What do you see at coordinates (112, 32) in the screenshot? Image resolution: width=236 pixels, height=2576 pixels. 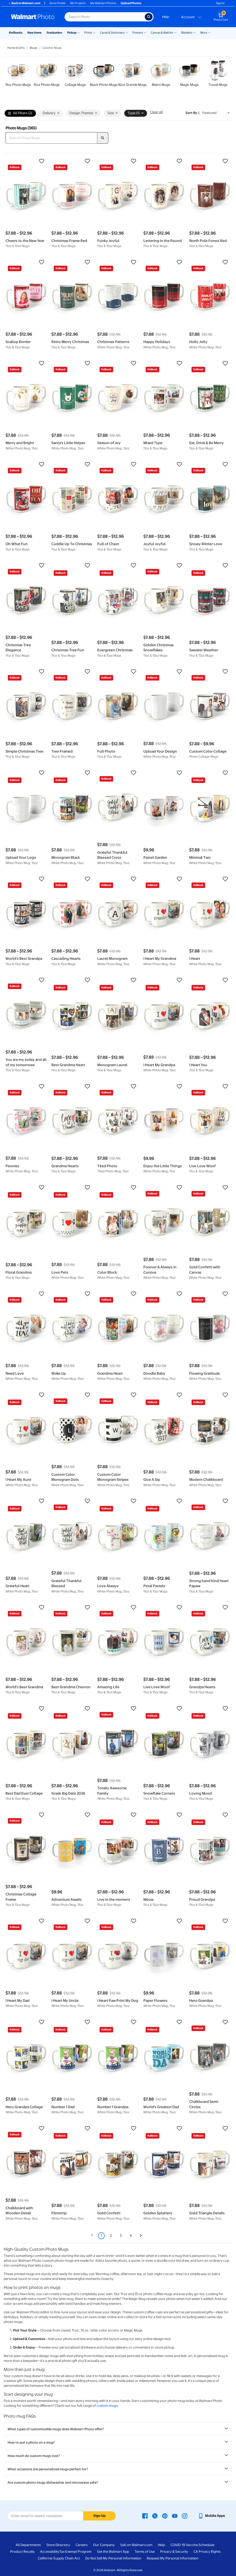 I see `Cards & Stationery` at bounding box center [112, 32].